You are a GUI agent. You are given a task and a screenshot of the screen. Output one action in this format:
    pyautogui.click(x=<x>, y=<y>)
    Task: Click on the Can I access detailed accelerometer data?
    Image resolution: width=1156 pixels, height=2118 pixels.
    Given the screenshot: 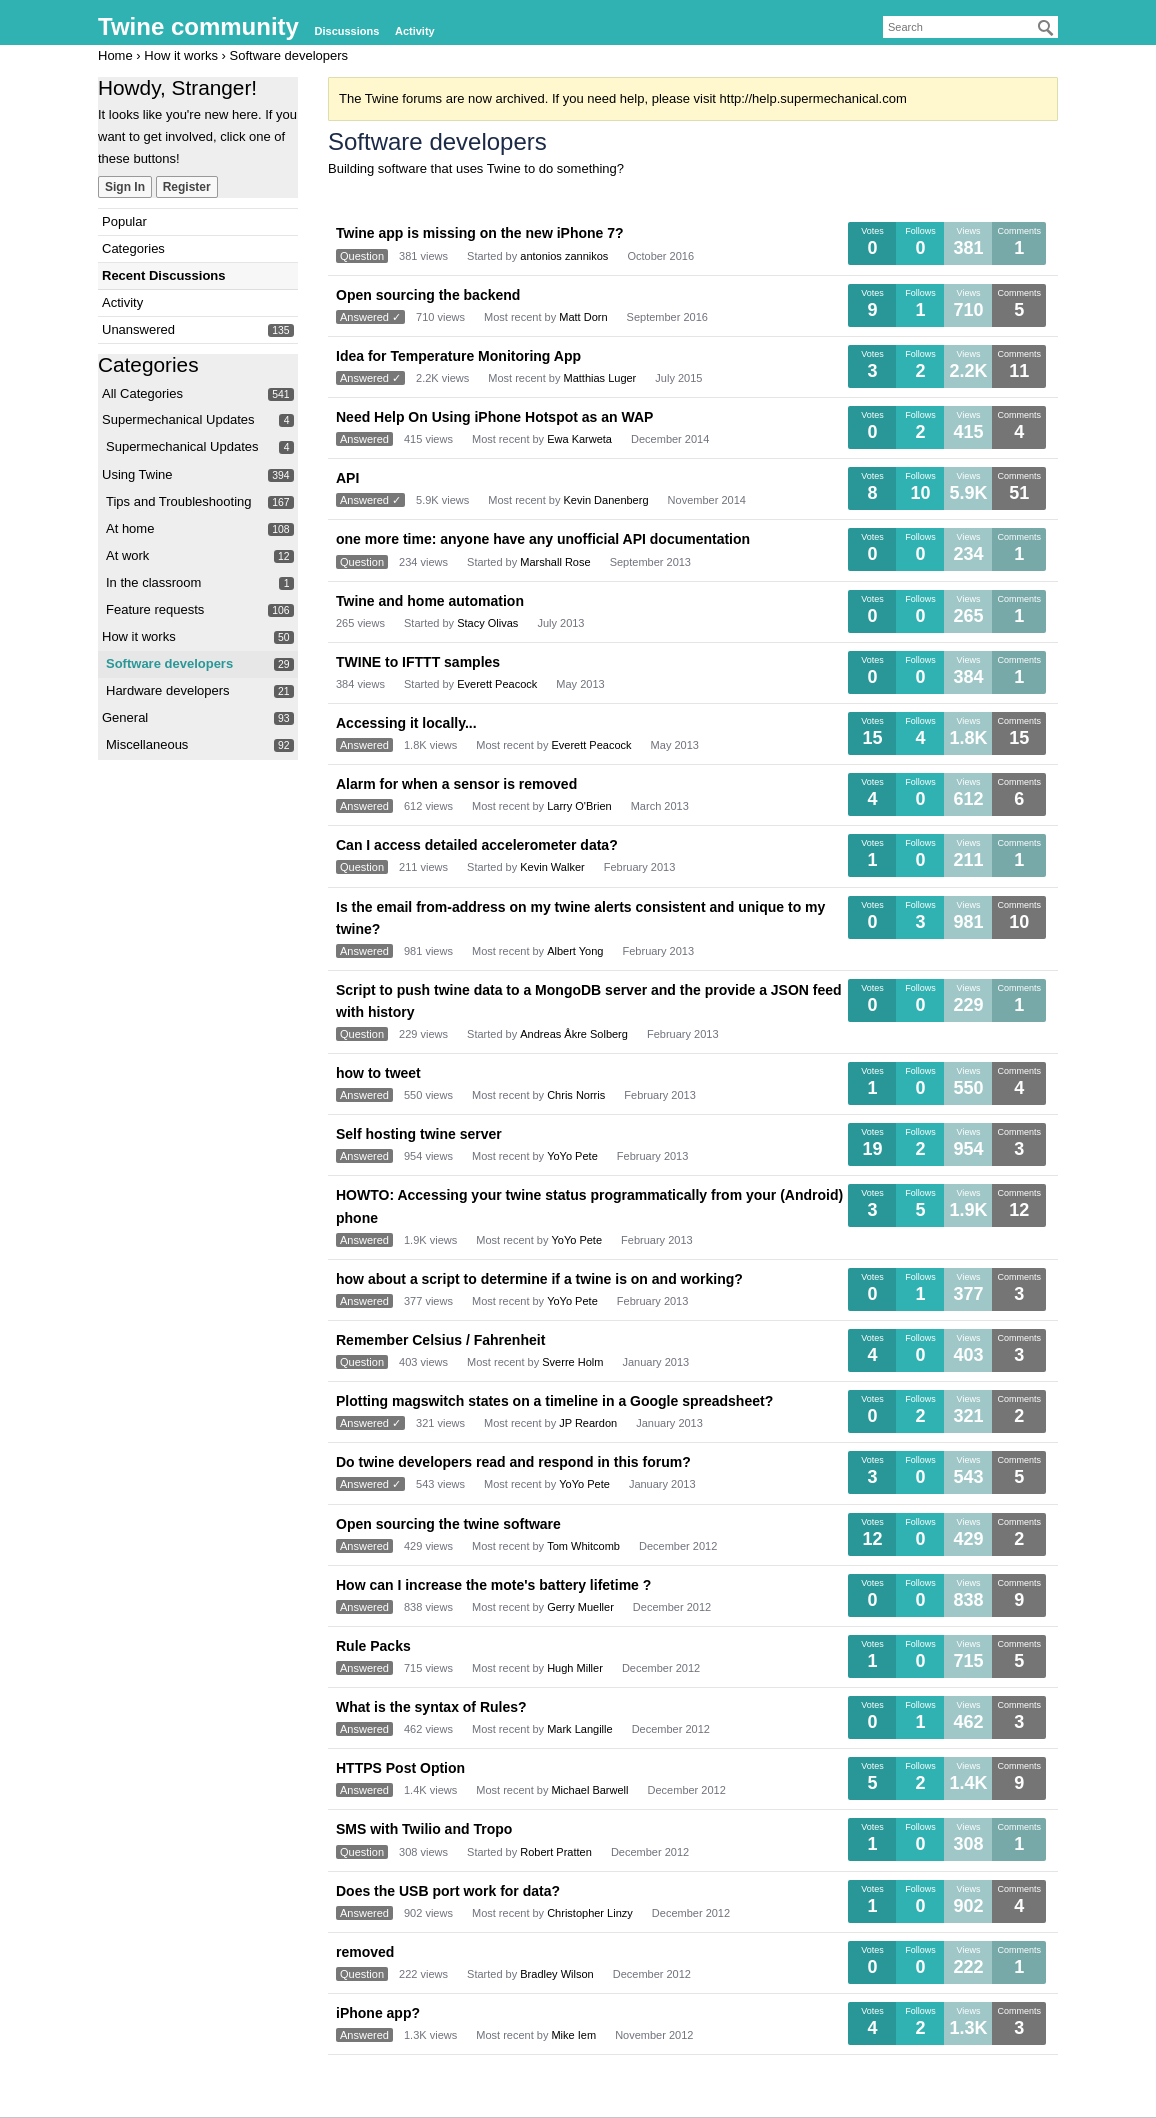 What is the action you would take?
    pyautogui.click(x=477, y=845)
    